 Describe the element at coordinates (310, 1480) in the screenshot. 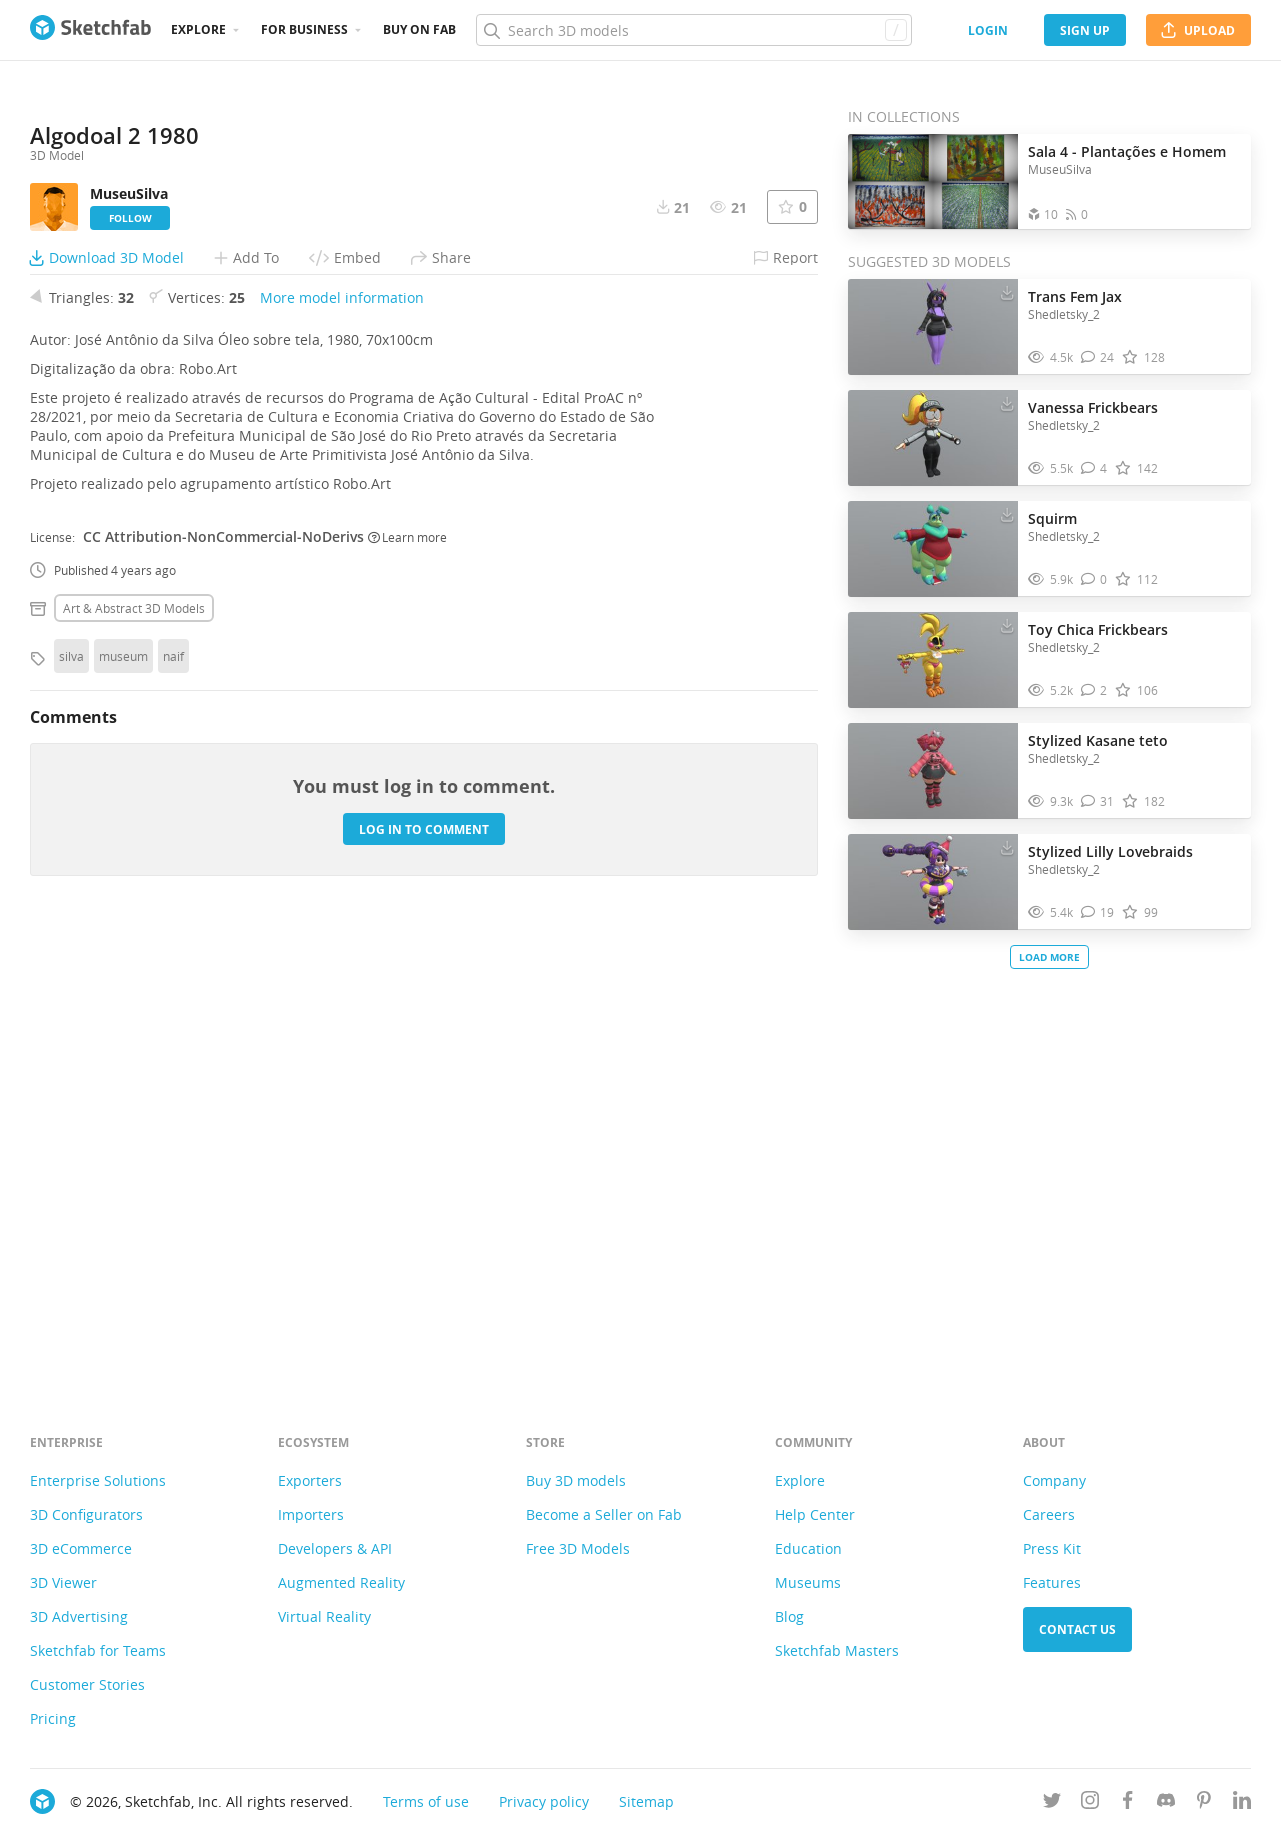

I see `Exporters` at that location.